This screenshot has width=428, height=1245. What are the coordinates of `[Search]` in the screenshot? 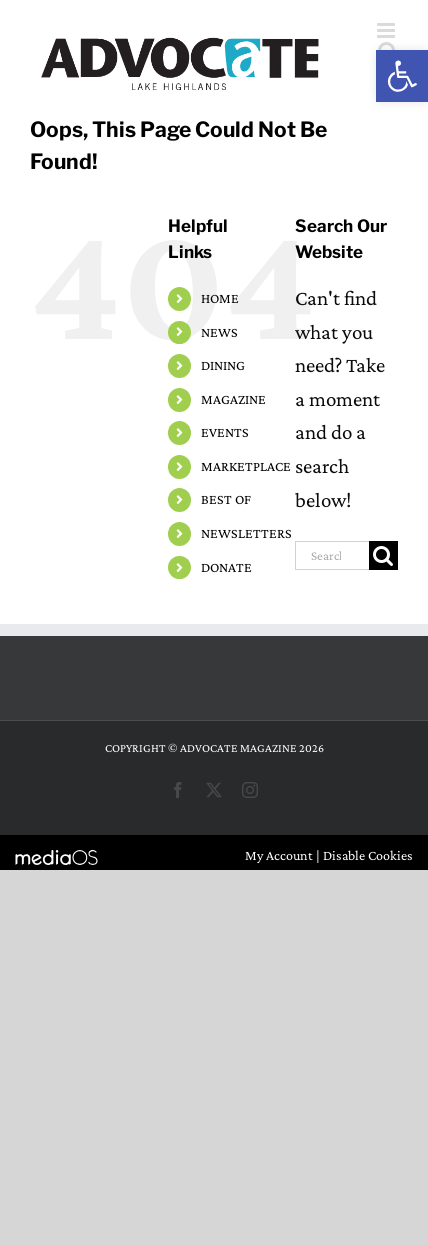 It's located at (383, 555).